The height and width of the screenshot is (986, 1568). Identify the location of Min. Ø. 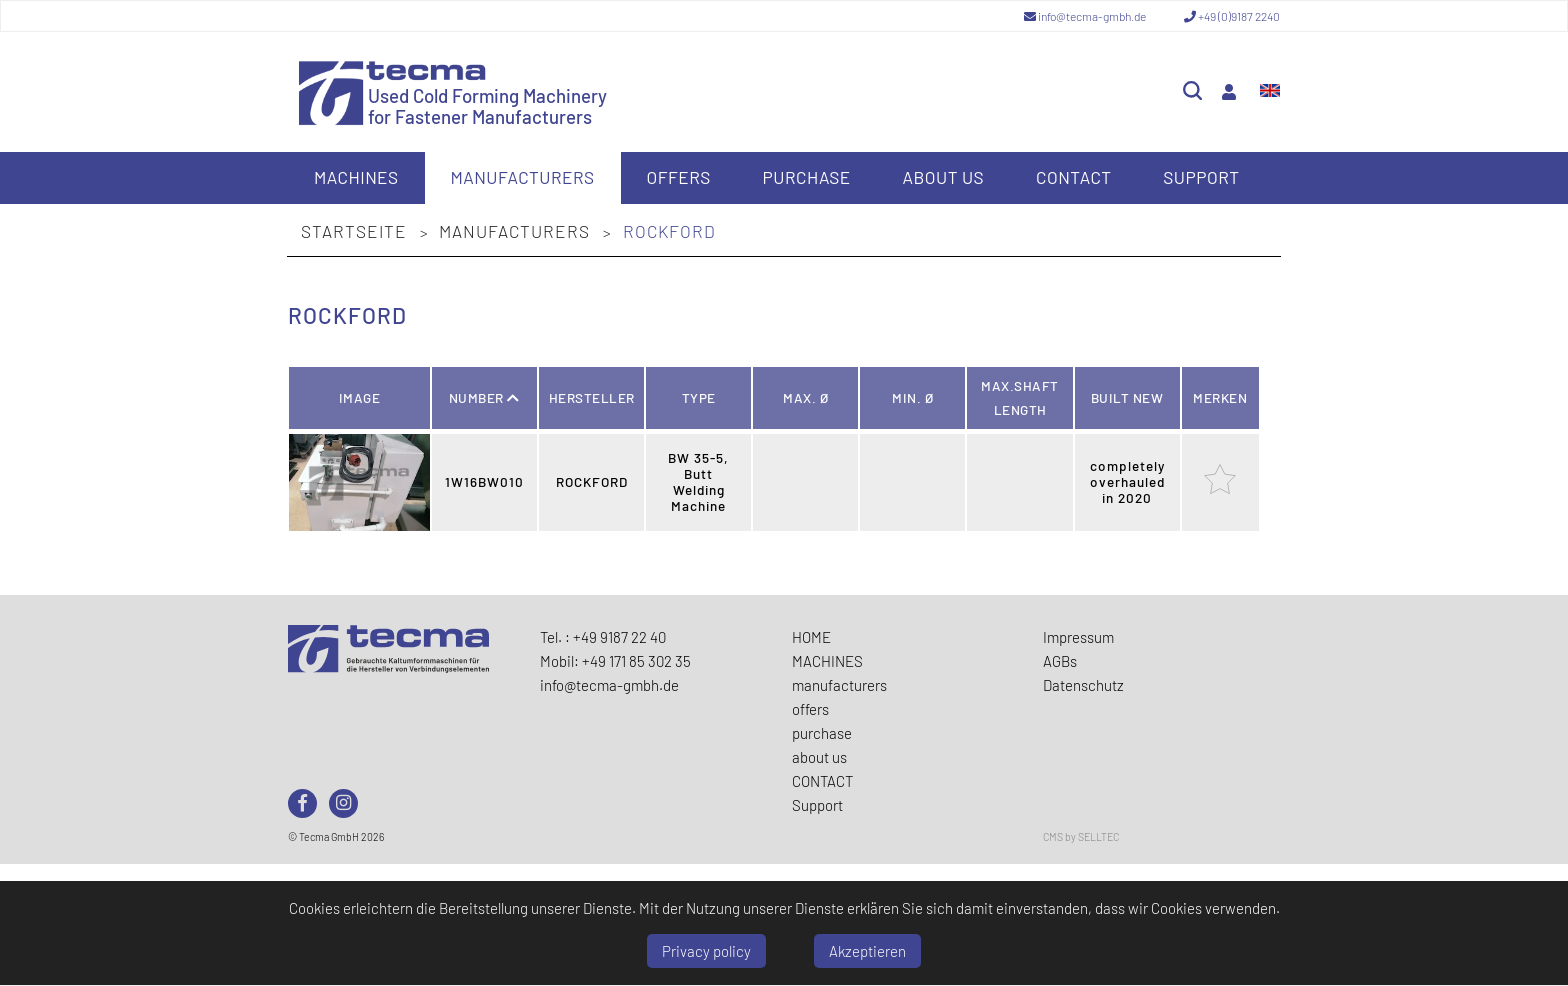
(912, 397).